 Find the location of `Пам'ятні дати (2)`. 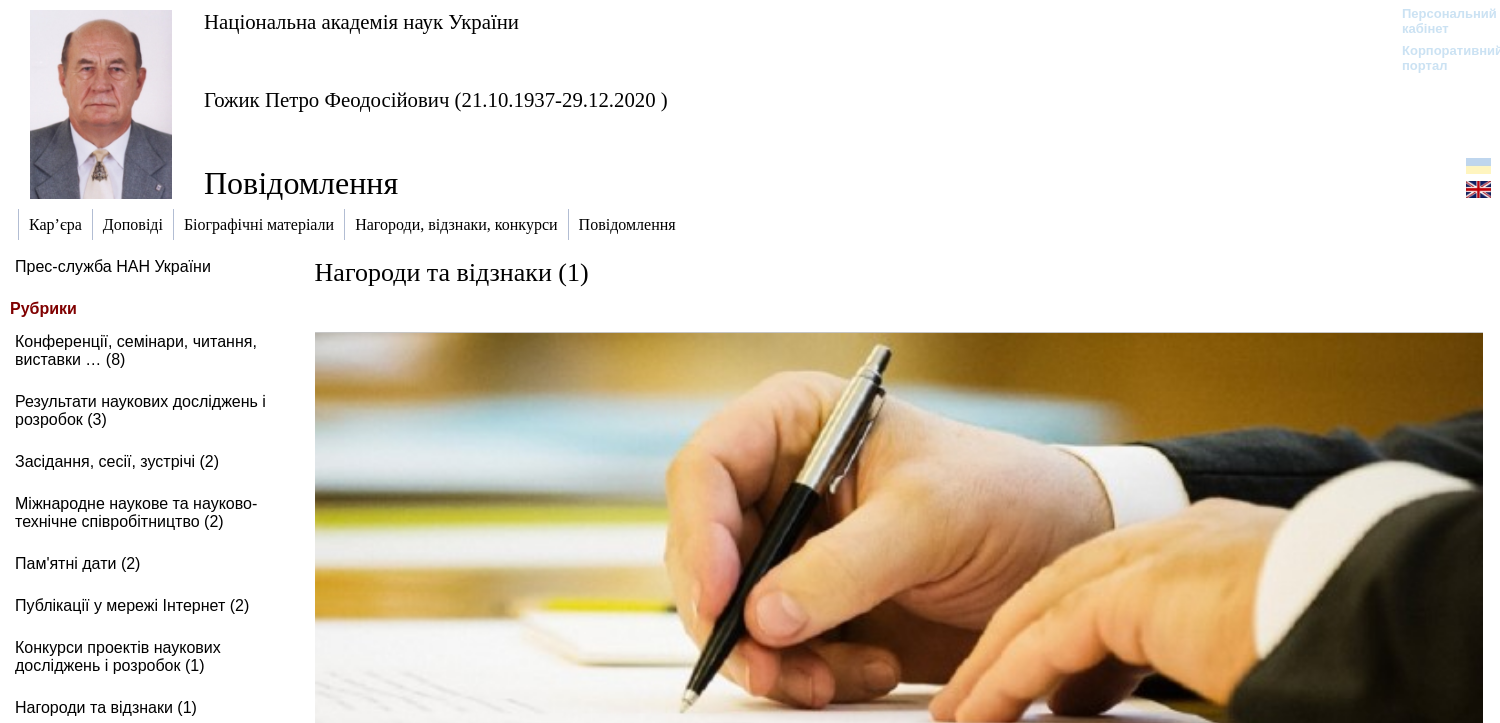

Пам'ятні дати (2) is located at coordinates (77, 563).